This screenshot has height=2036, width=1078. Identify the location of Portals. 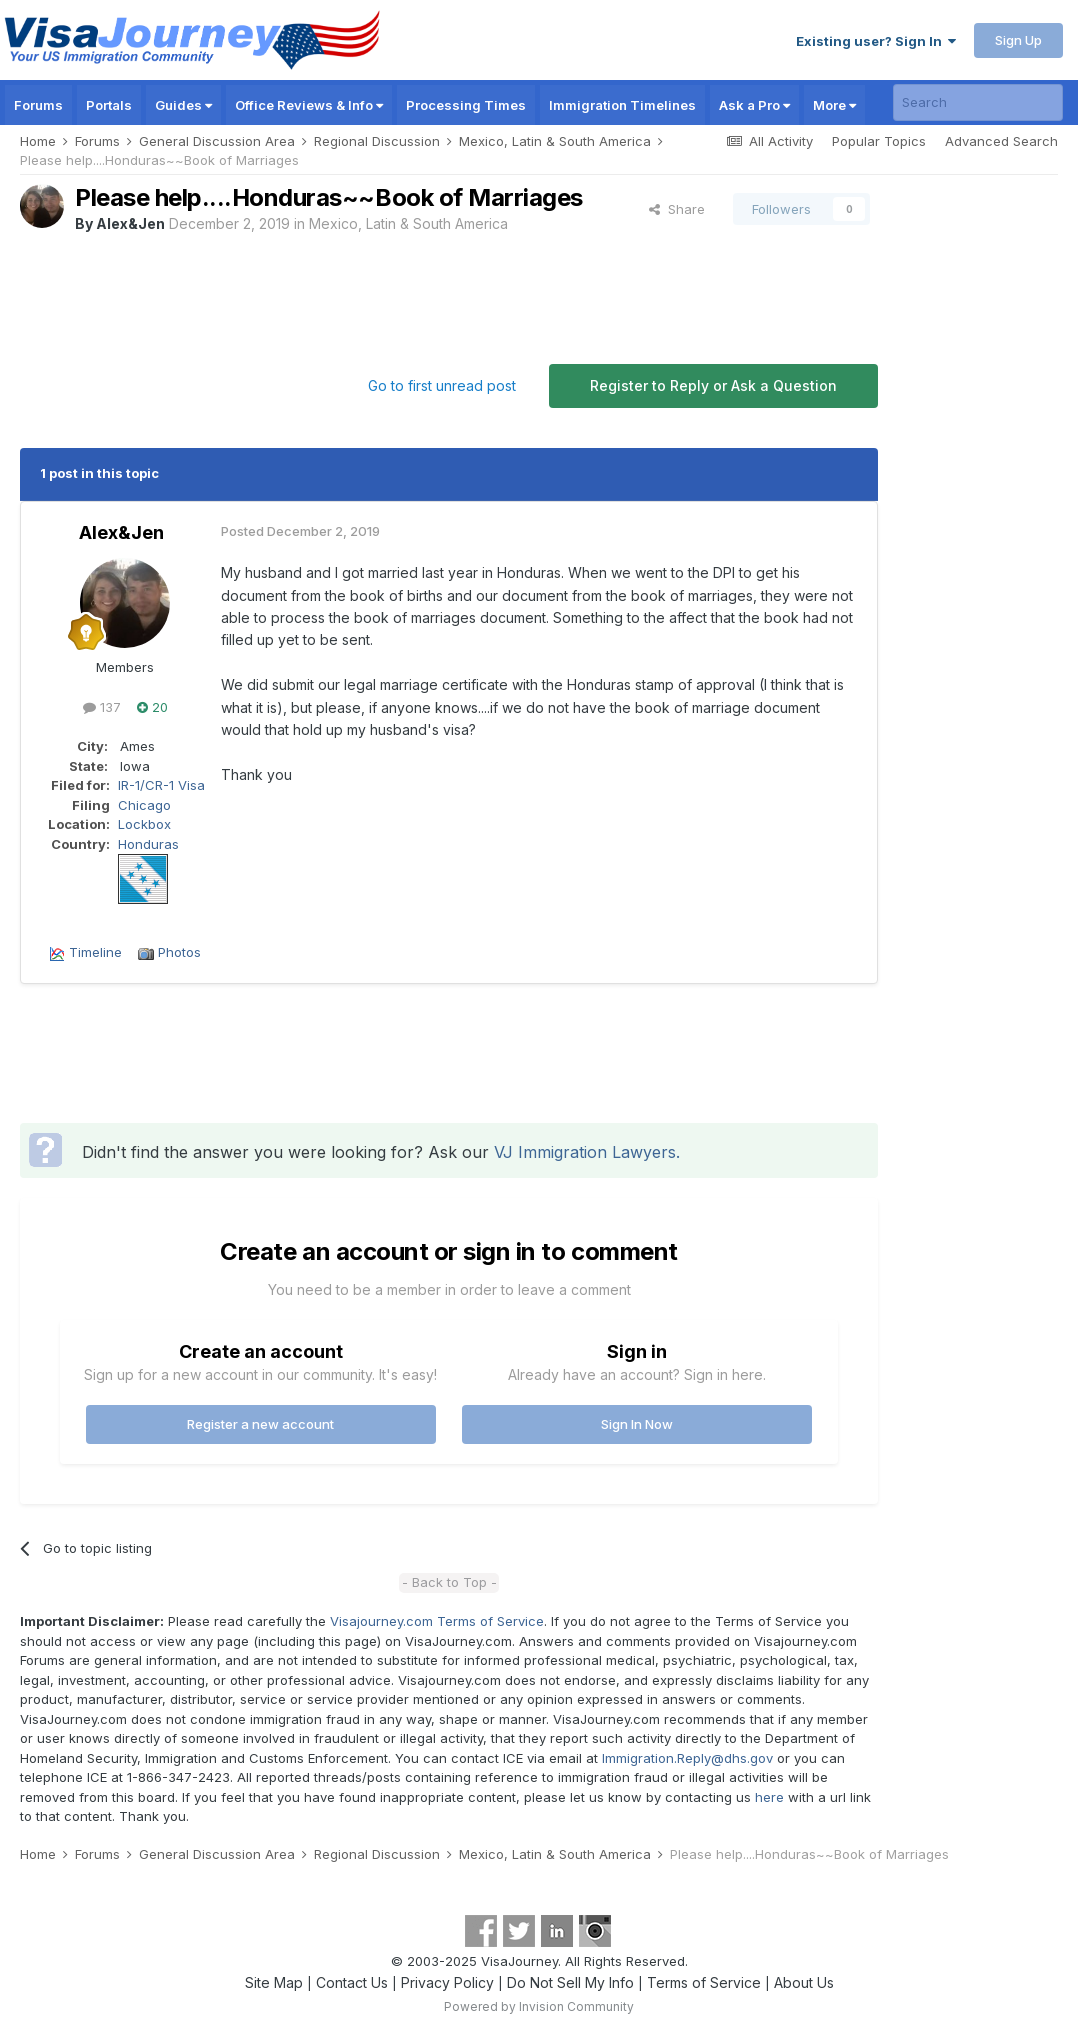
(109, 105).